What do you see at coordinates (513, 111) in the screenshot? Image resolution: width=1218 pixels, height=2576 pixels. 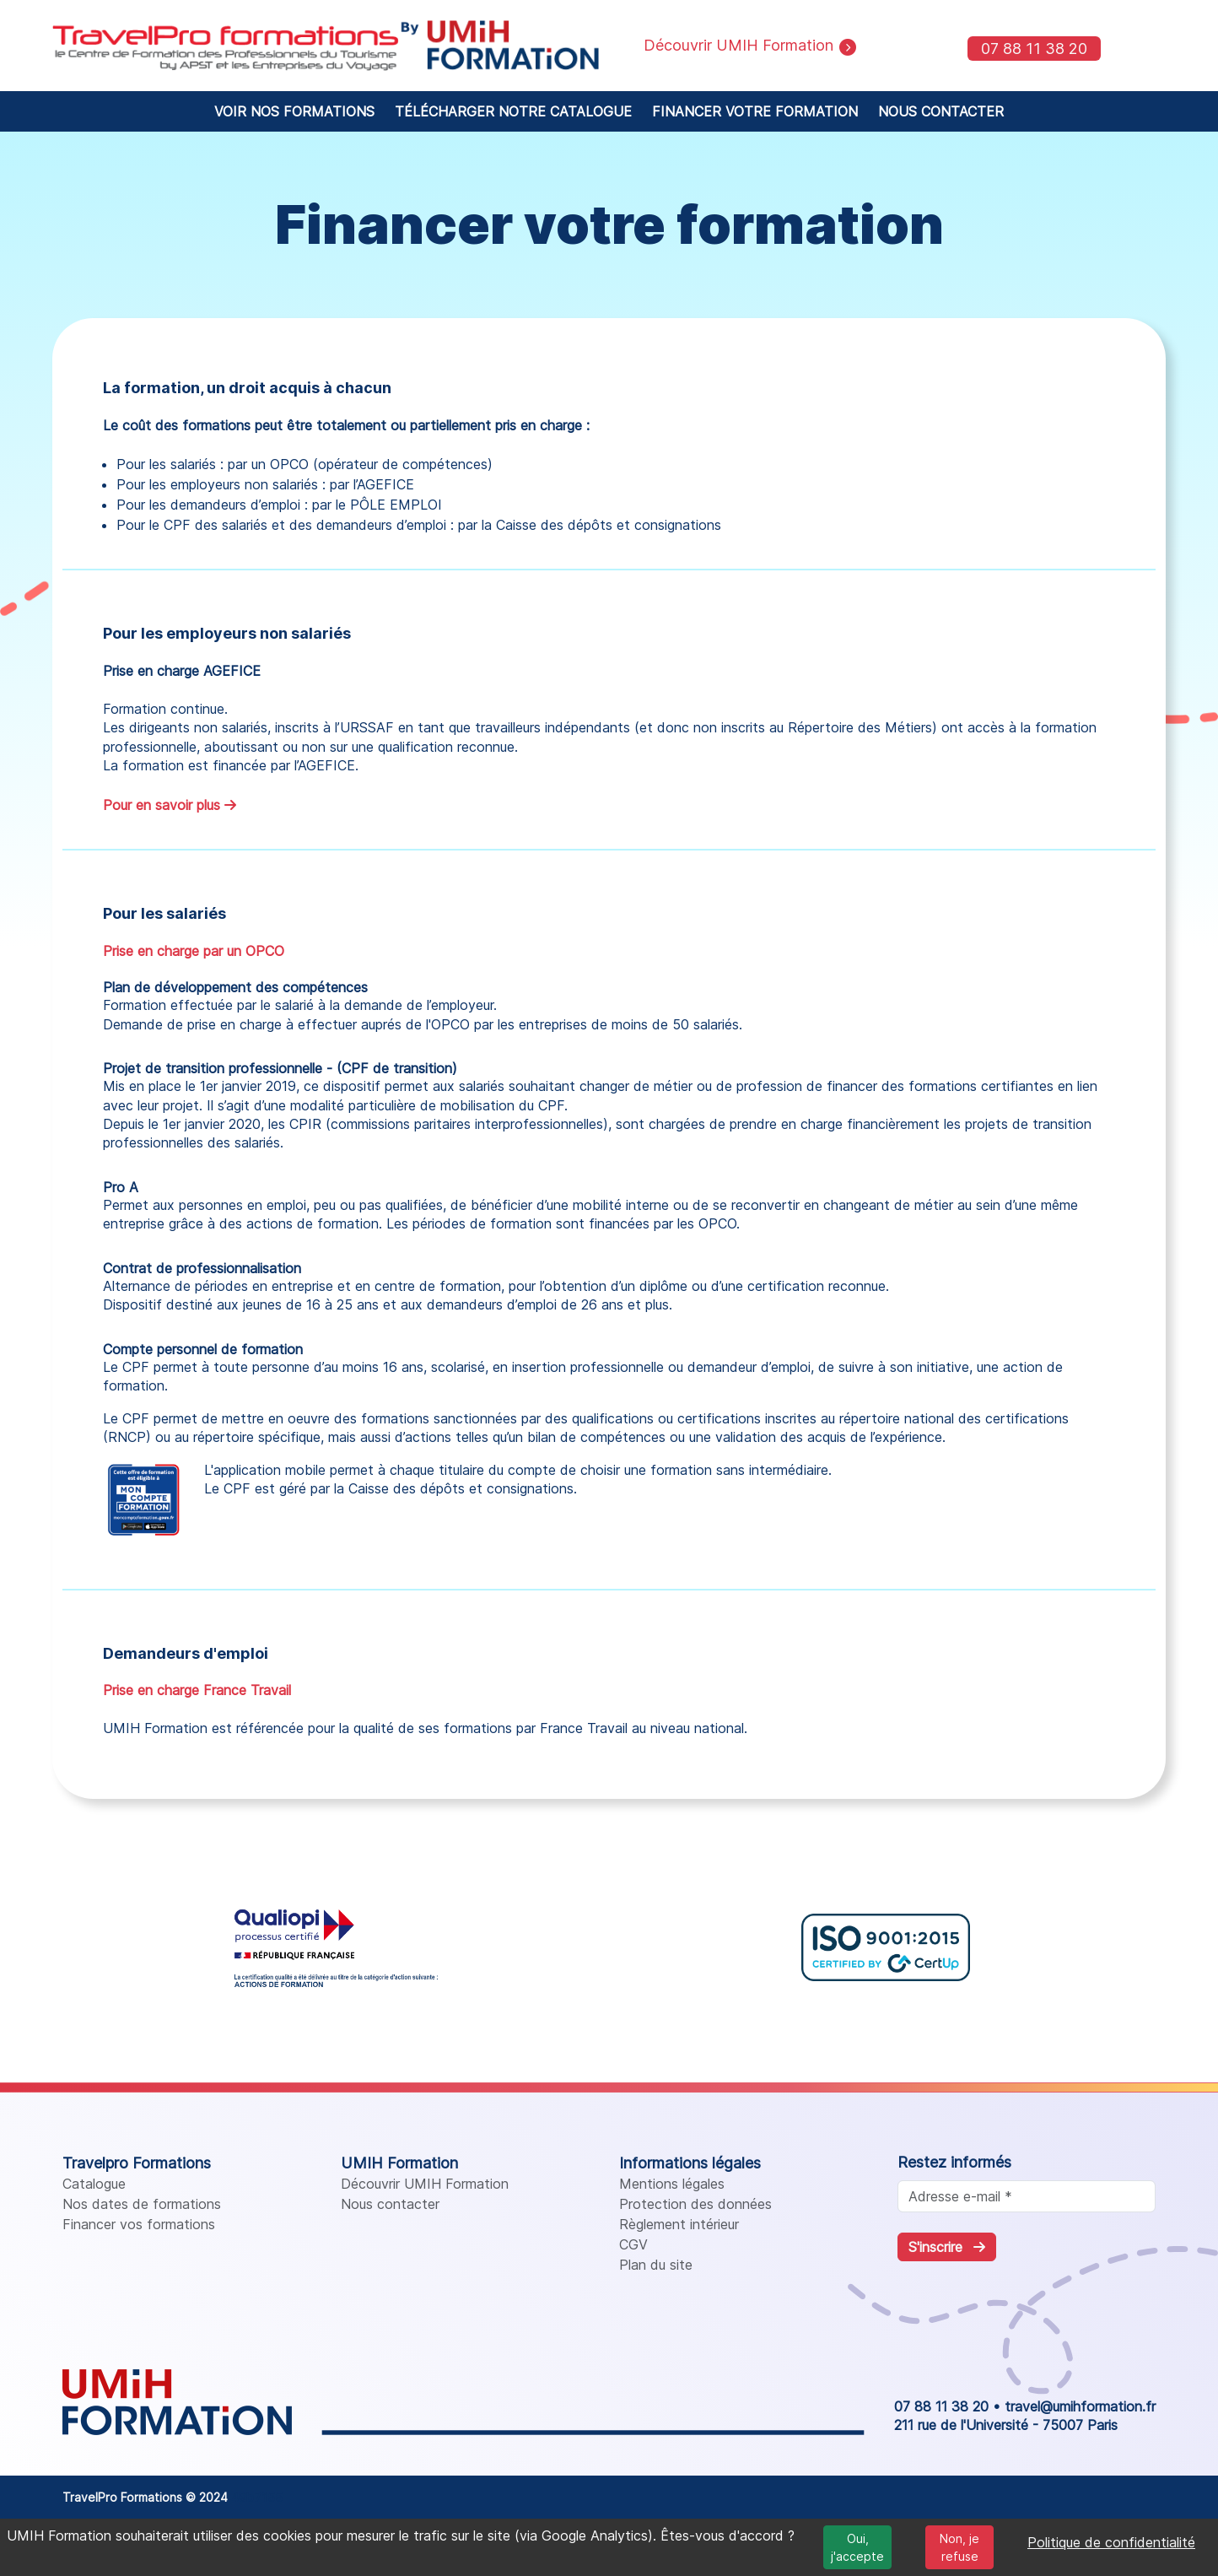 I see `TÉLÉCHARGER NOTRE CATALOGUE` at bounding box center [513, 111].